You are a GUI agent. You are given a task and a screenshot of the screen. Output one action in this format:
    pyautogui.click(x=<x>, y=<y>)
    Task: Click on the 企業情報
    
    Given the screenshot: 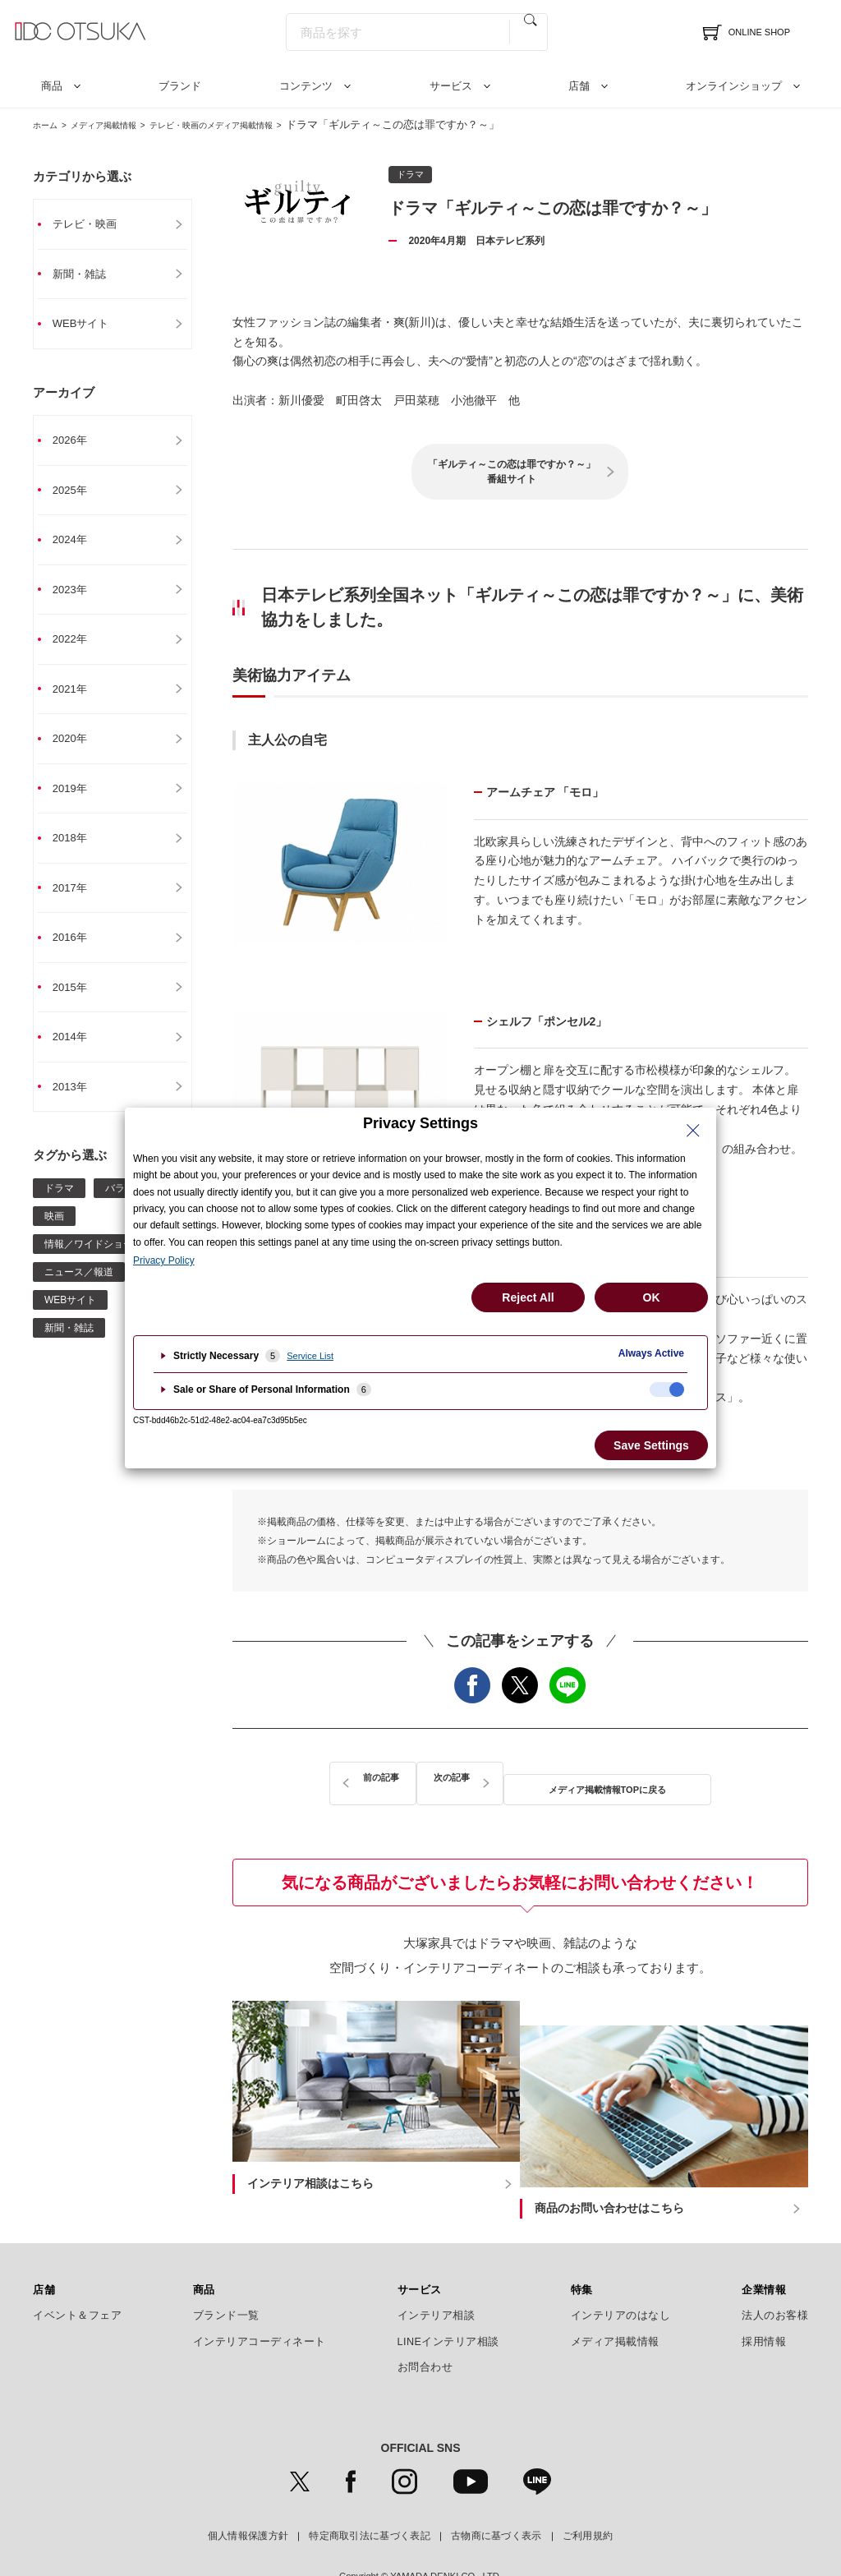 What is the action you would take?
    pyautogui.click(x=764, y=2247)
    